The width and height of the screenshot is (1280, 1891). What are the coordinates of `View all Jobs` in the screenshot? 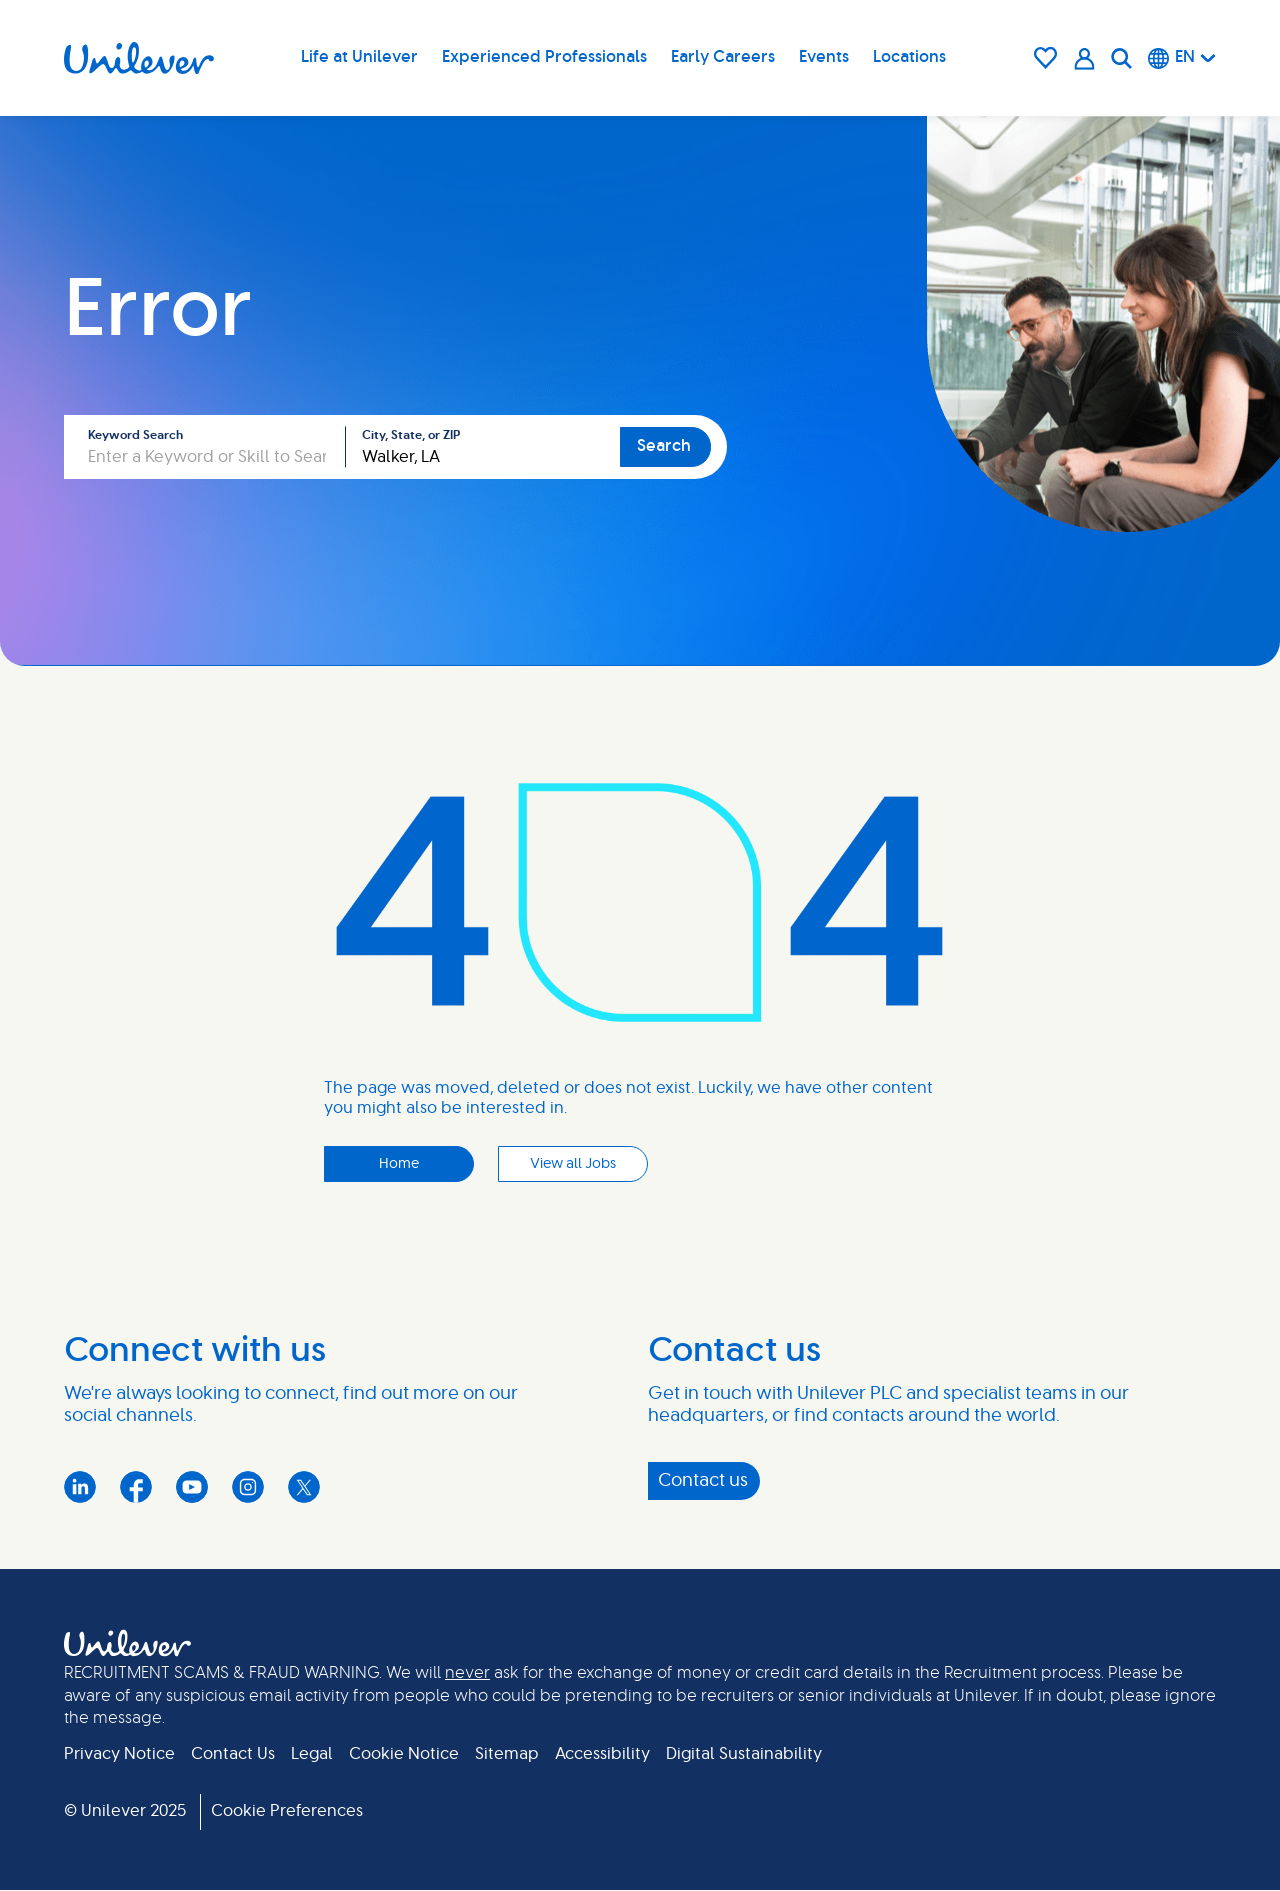 It's located at (573, 1164).